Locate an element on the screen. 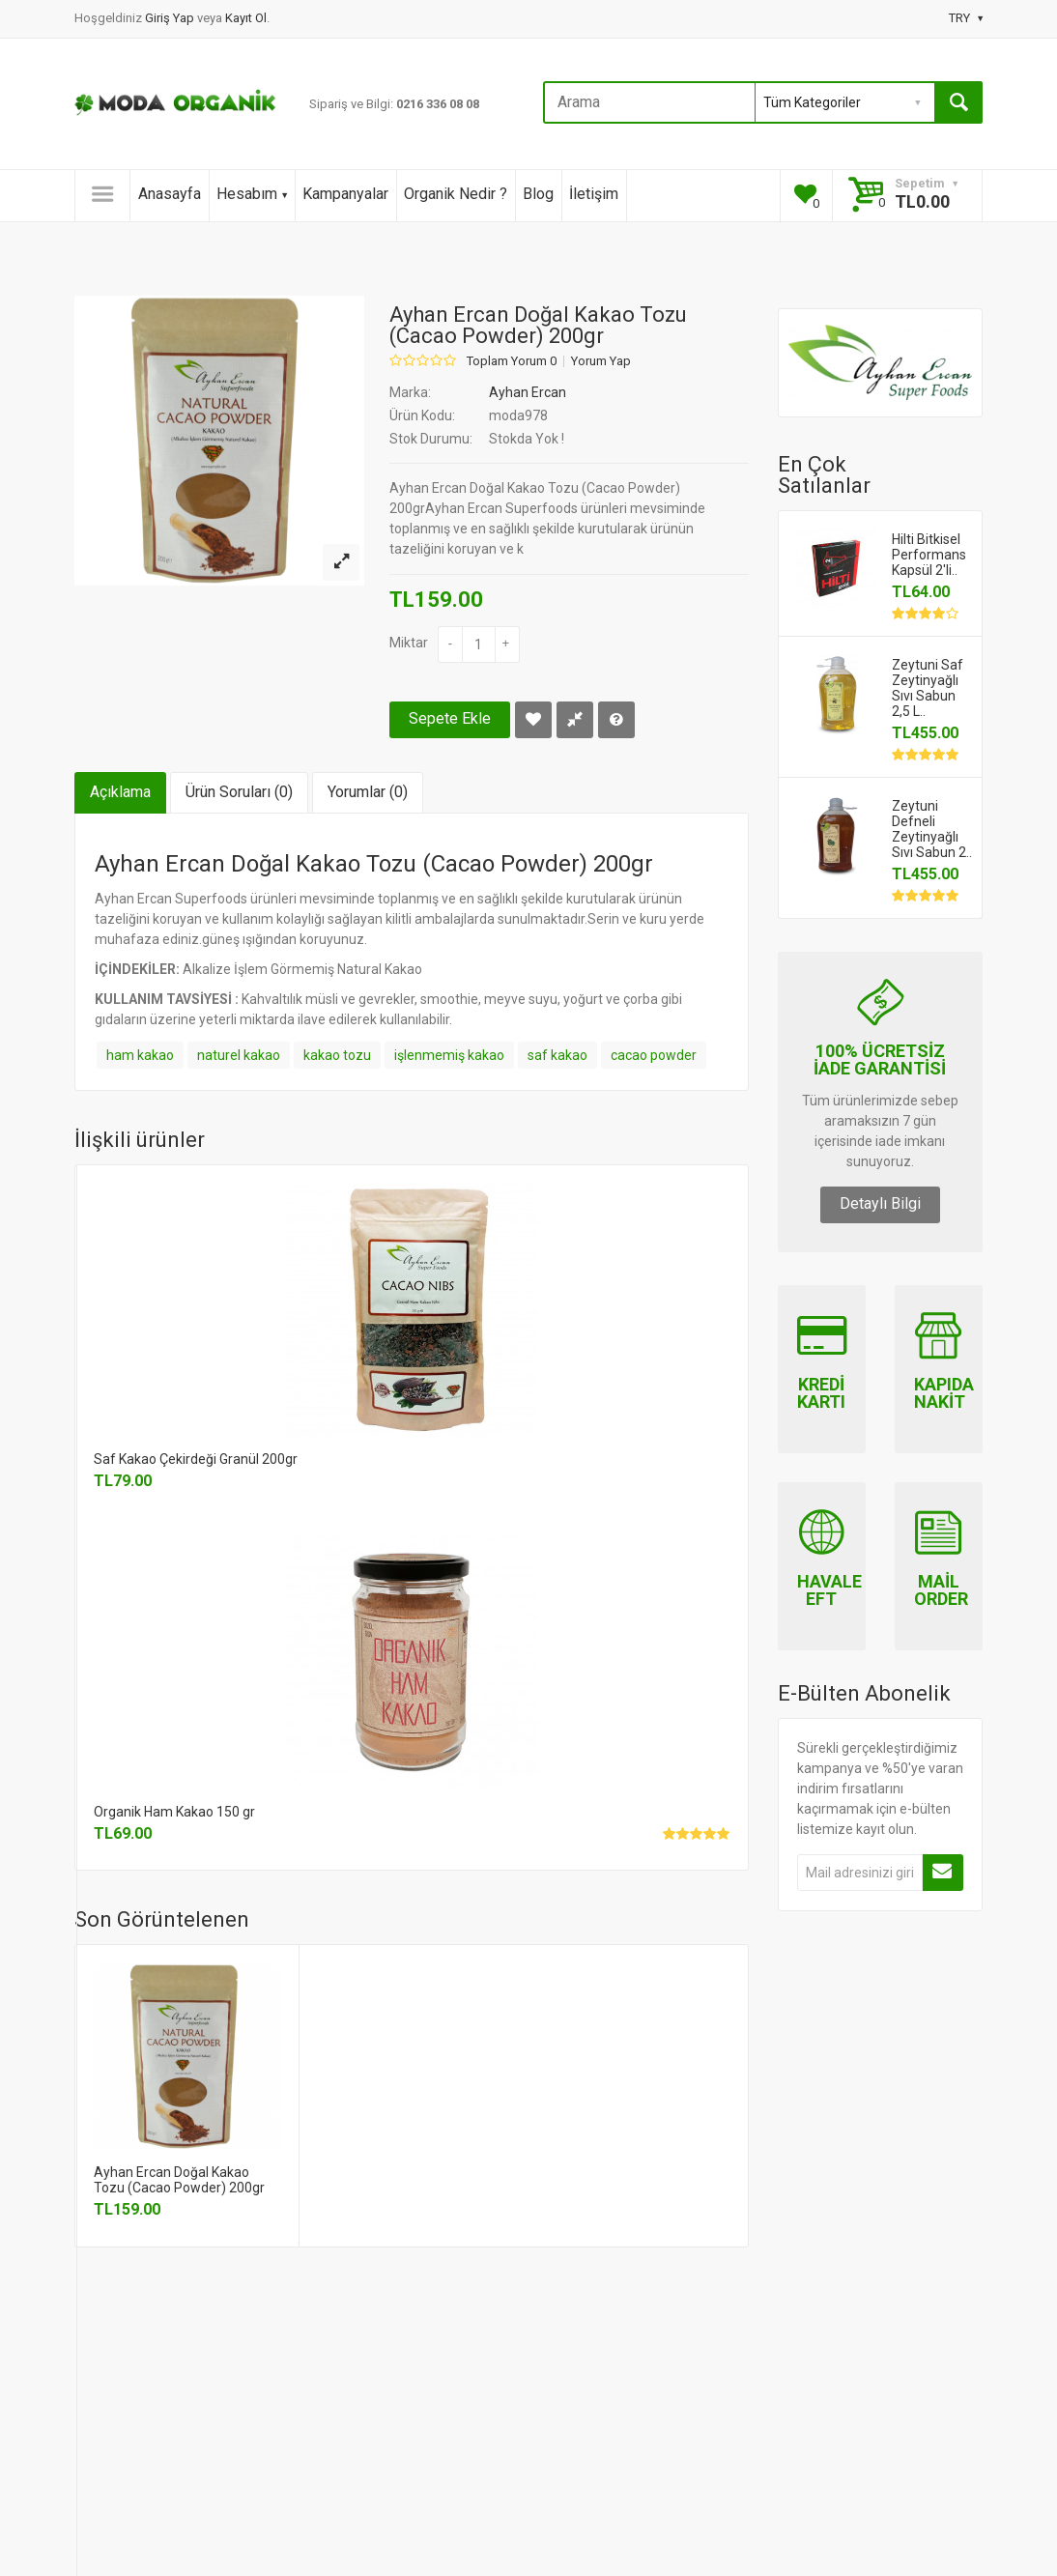  Sepete Ekle is located at coordinates (450, 718).